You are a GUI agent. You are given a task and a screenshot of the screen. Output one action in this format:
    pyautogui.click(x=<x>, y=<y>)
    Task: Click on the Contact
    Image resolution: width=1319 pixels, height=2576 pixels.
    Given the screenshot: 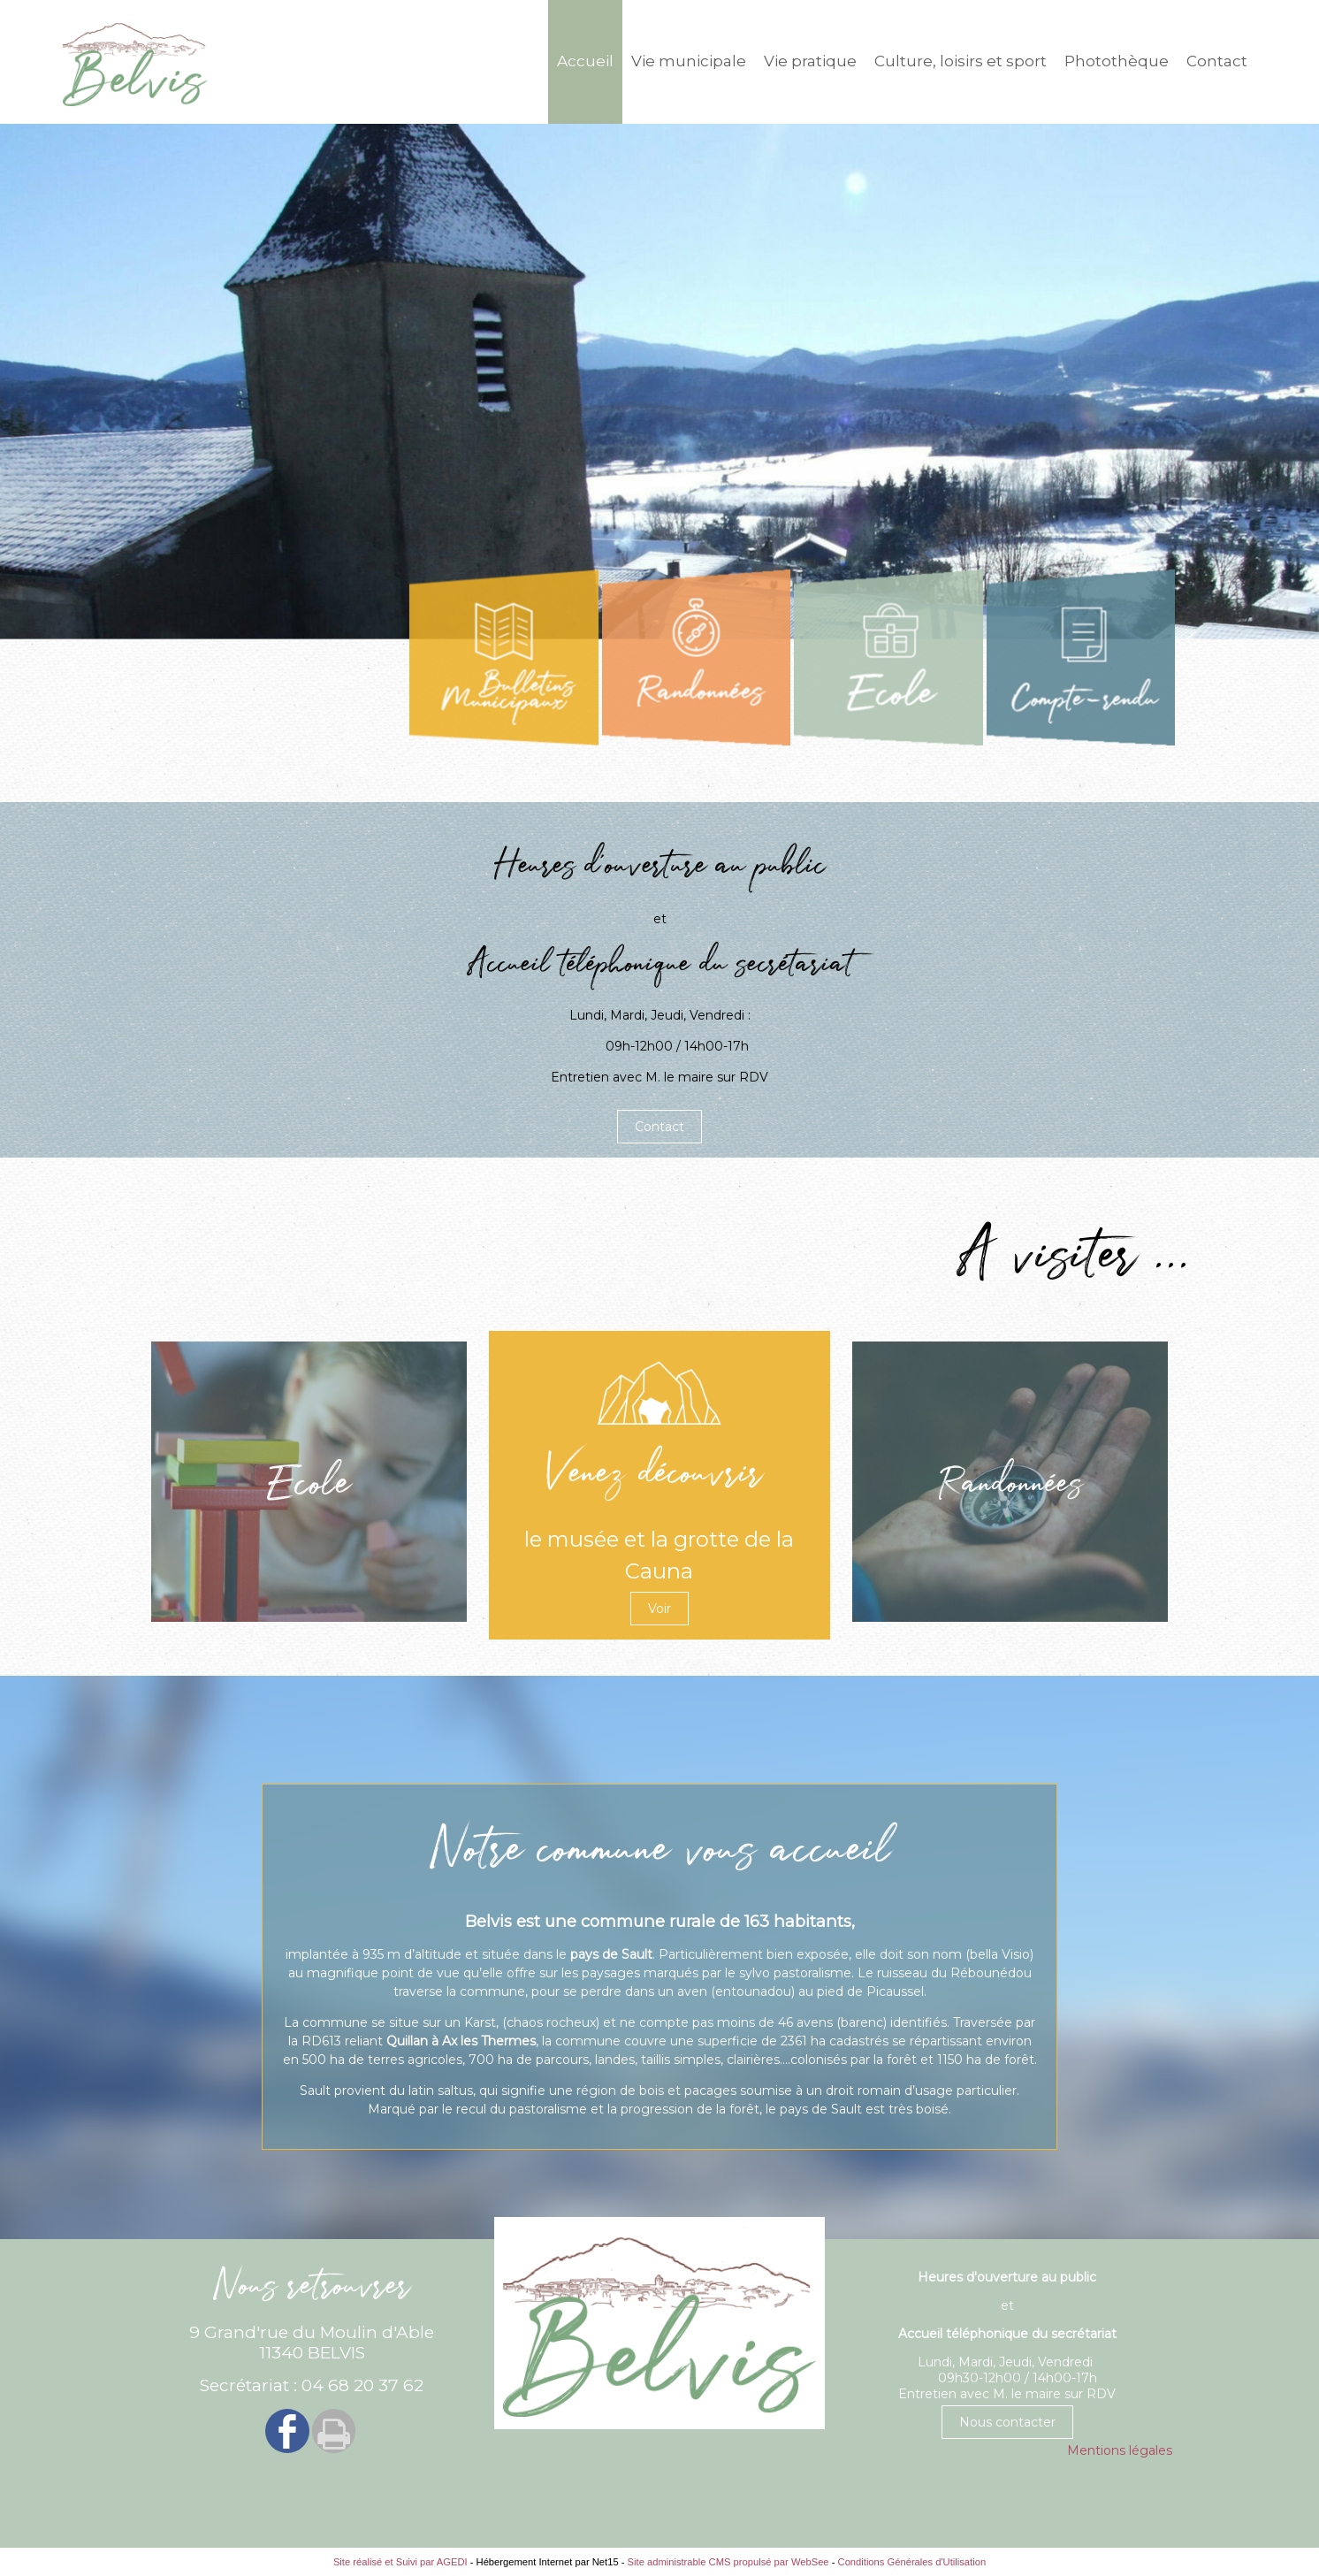 What is the action you would take?
    pyautogui.click(x=1216, y=61)
    